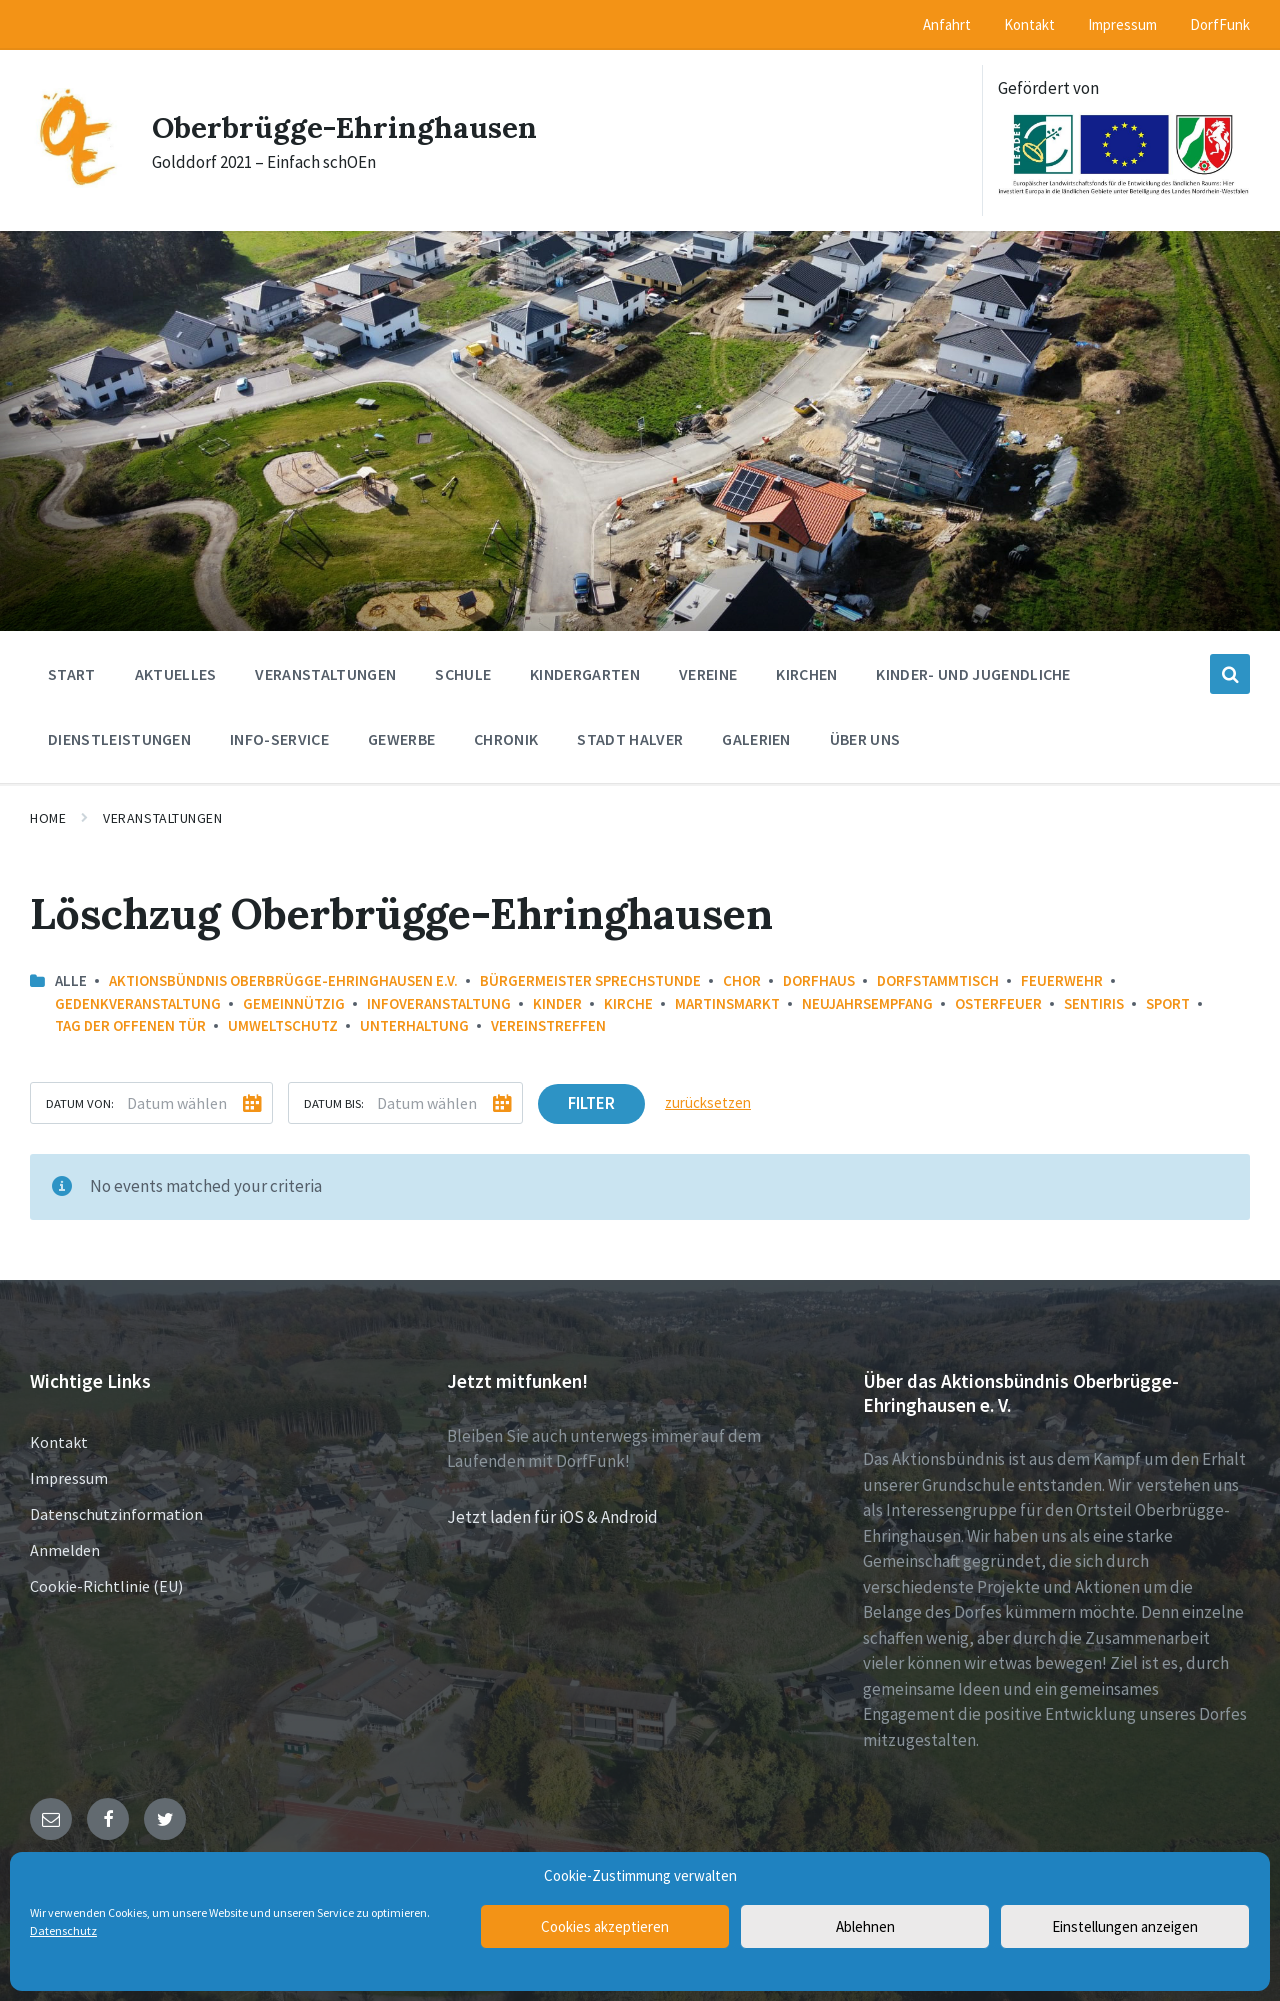 The height and width of the screenshot is (2001, 1280). What do you see at coordinates (867, 1003) in the screenshot?
I see `Neujahrsempfang` at bounding box center [867, 1003].